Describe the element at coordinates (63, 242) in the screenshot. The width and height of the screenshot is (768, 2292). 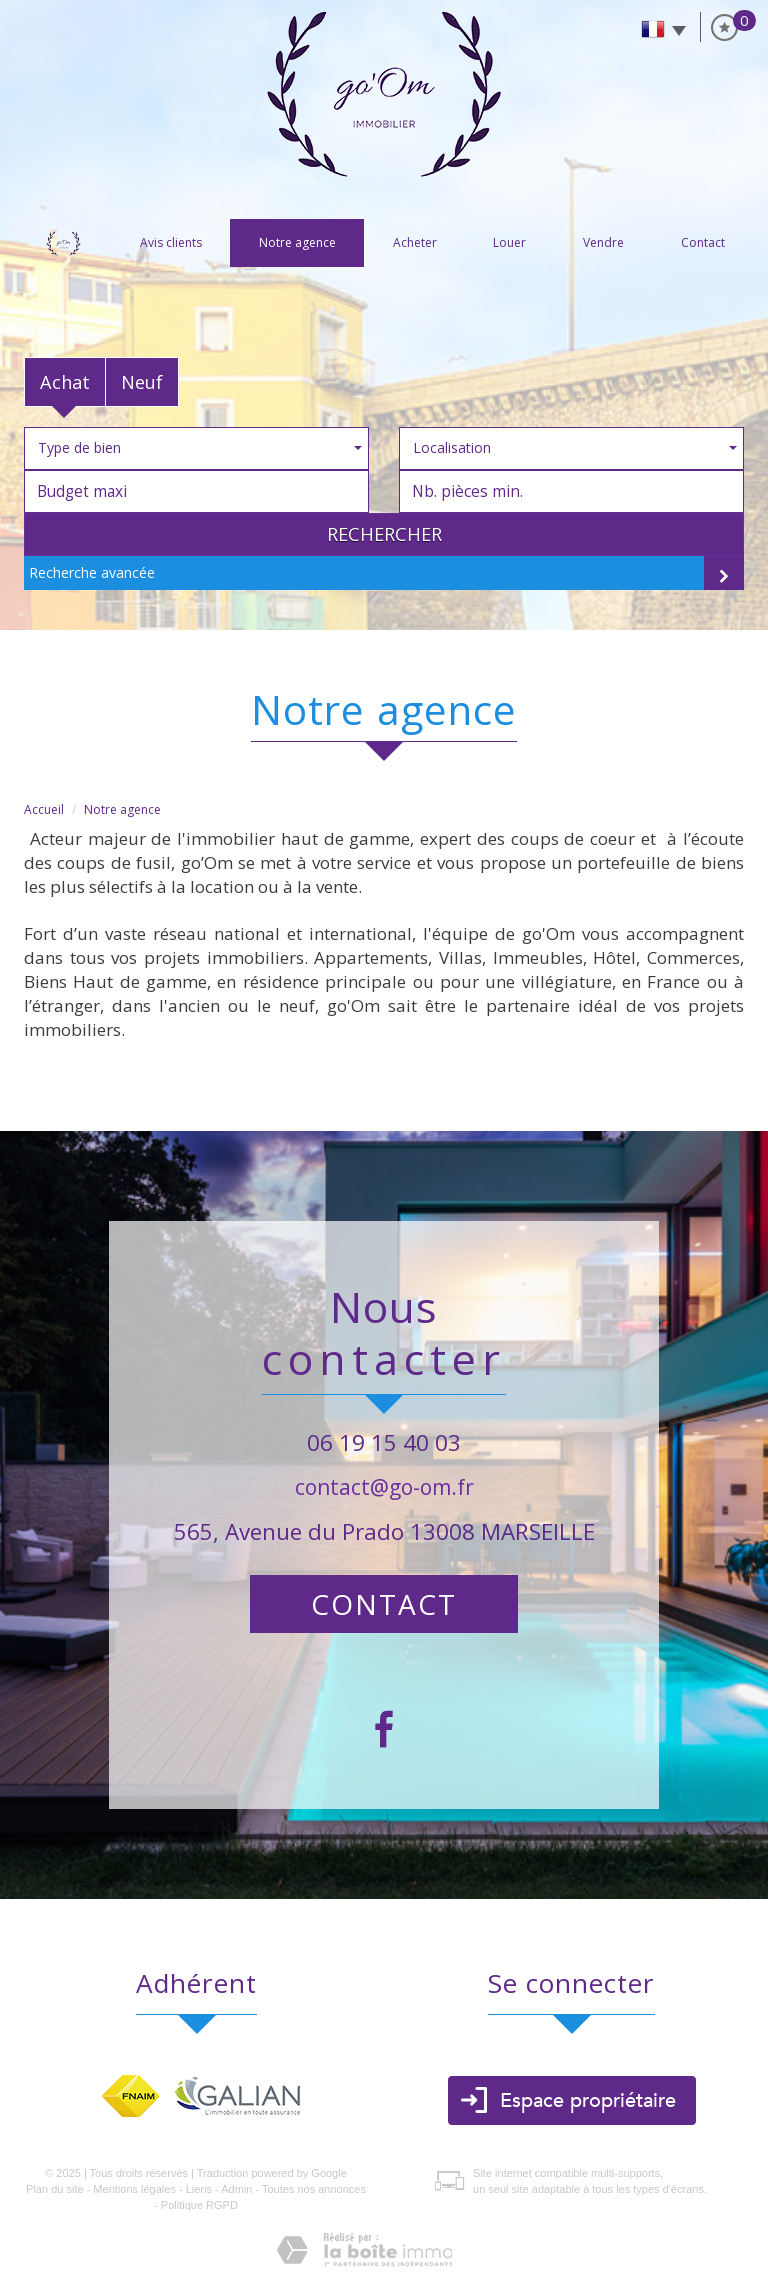
I see `Accueil` at that location.